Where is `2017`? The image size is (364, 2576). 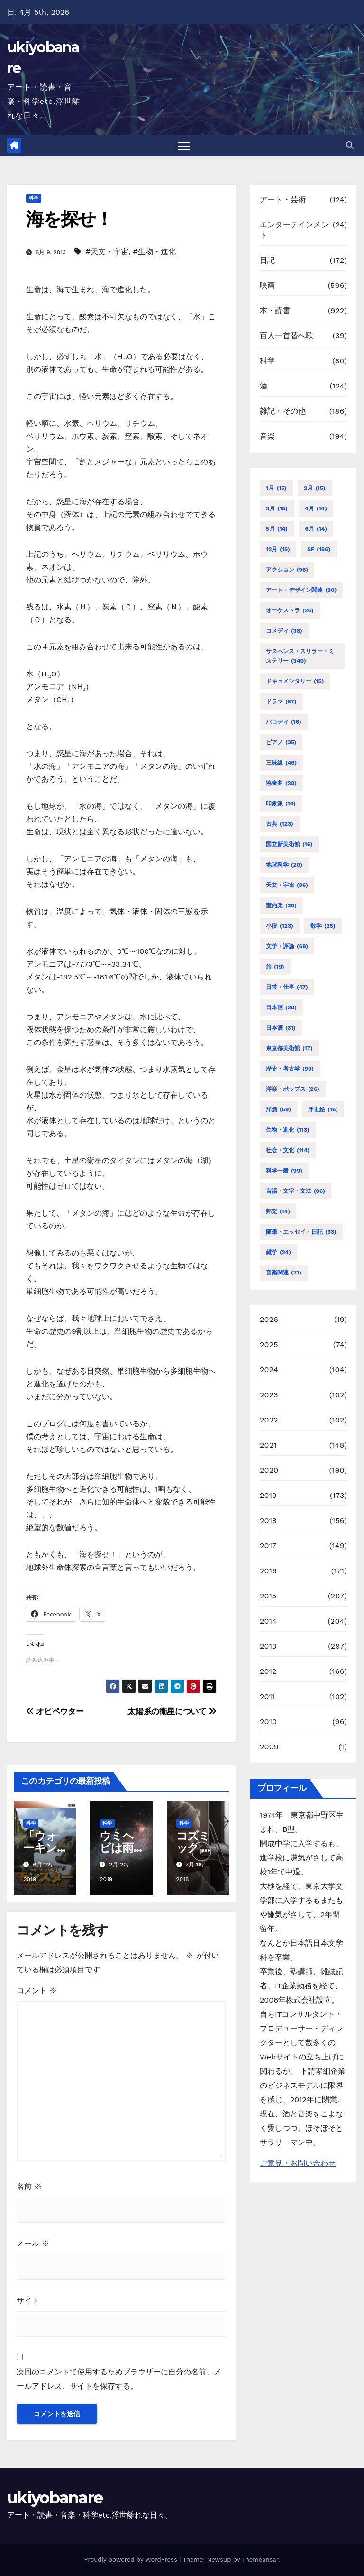
2017 is located at coordinates (268, 1545).